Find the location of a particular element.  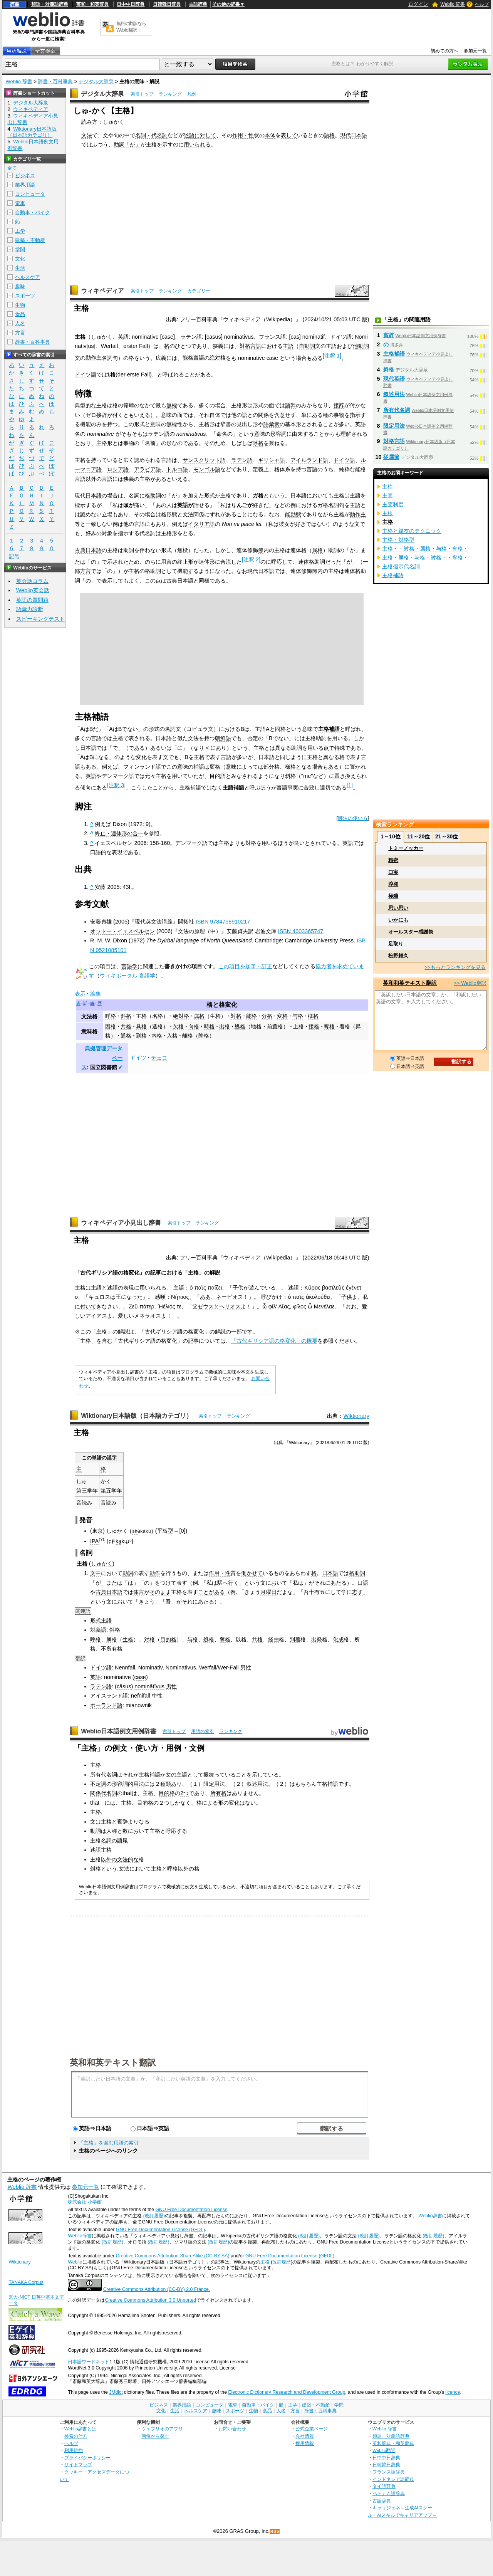

Creative Commons Attribution (CC-BY) 2.0 France. is located at coordinates (156, 2289).